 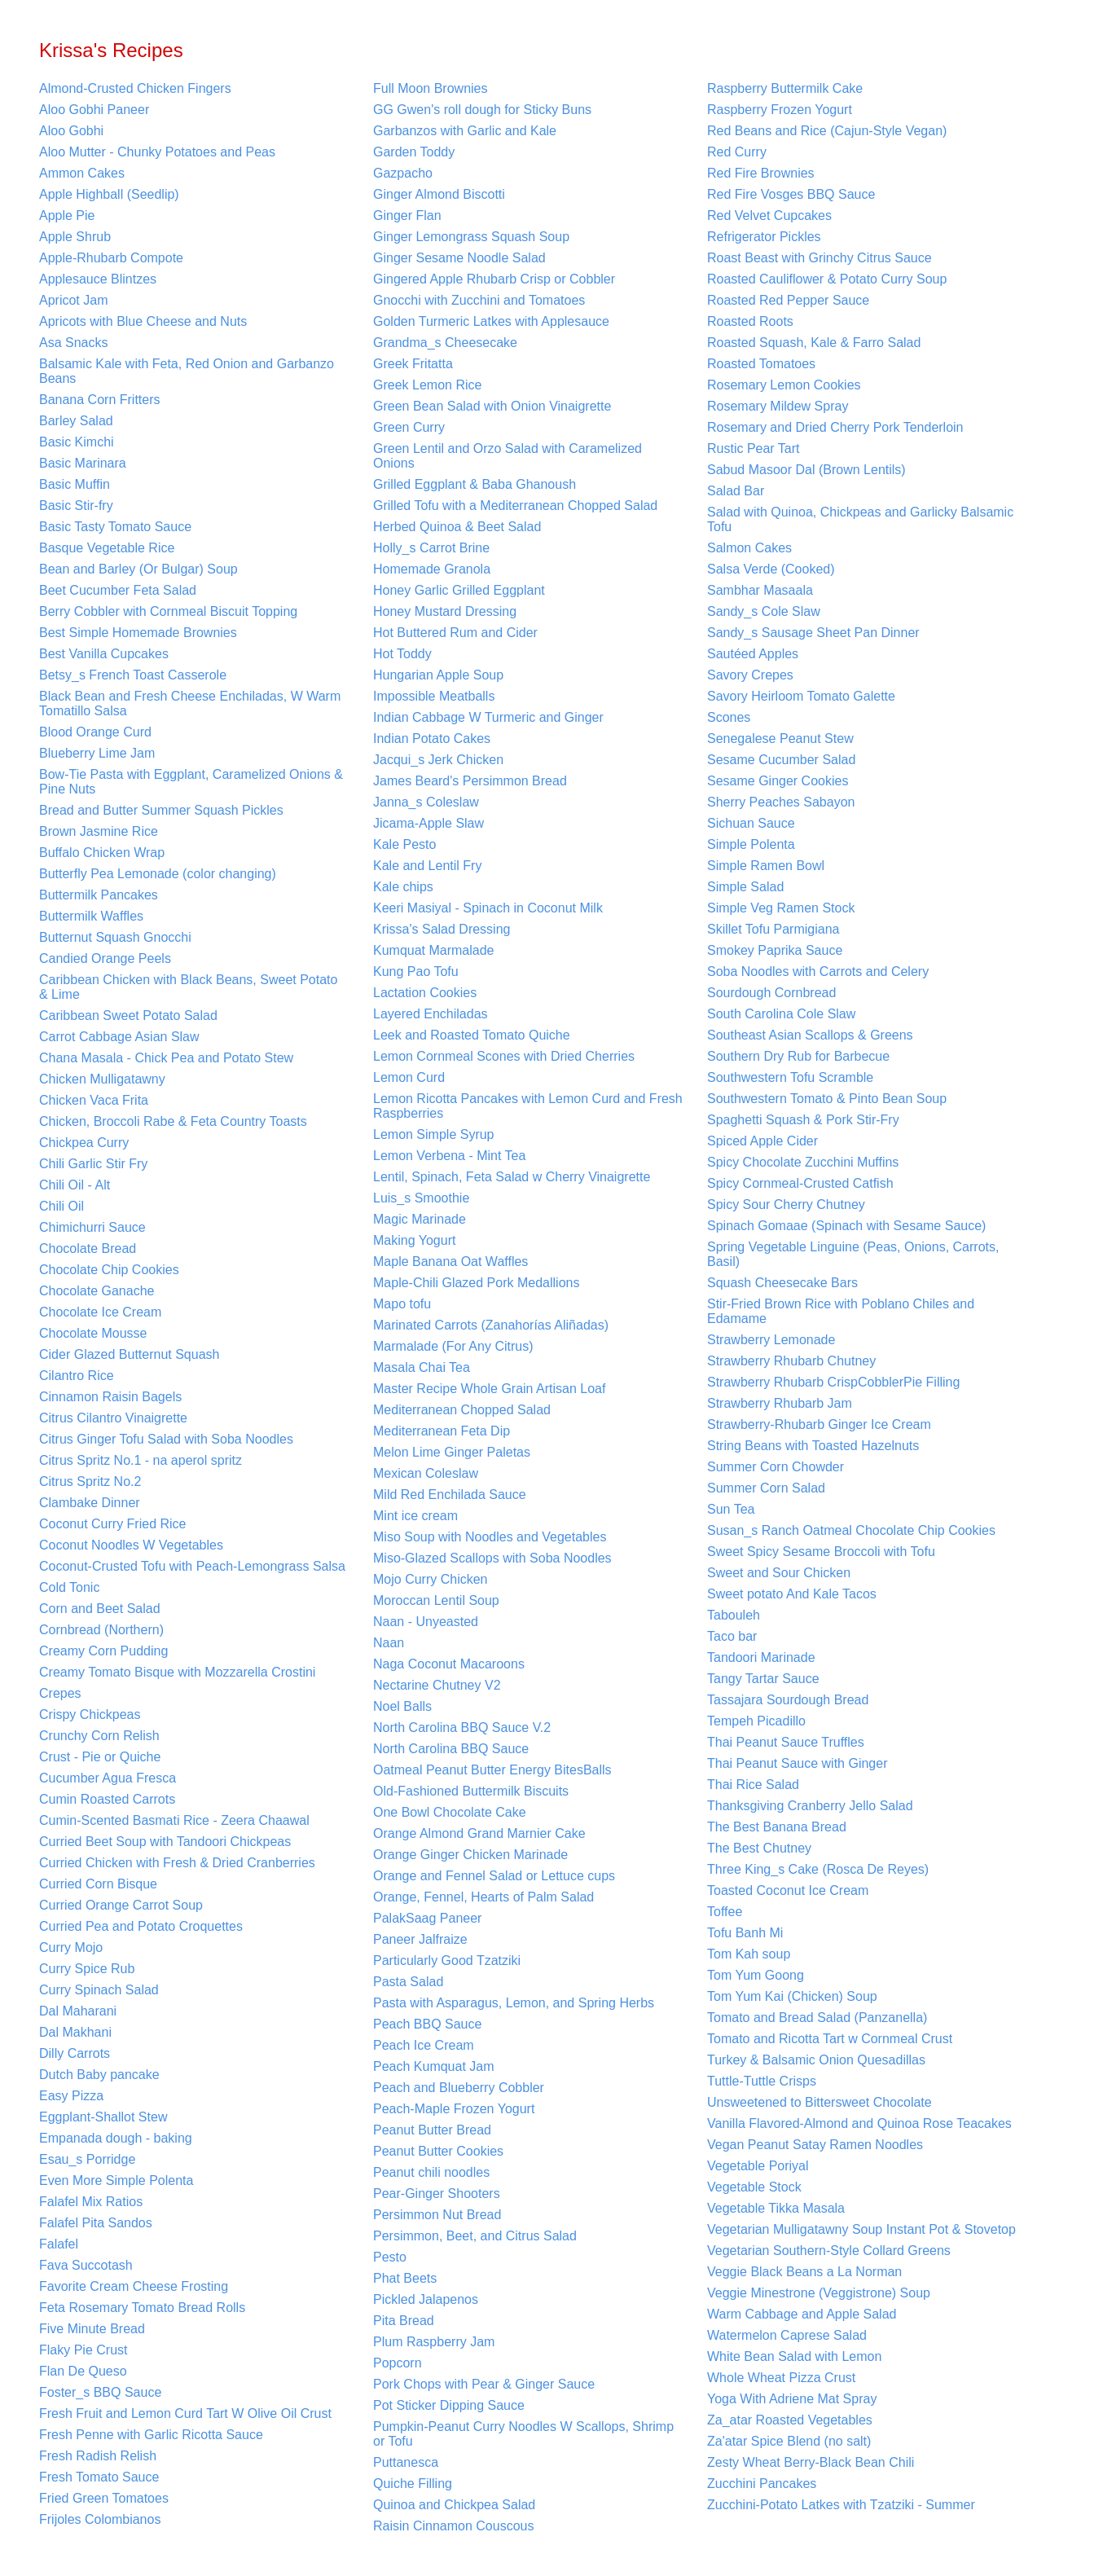 What do you see at coordinates (827, 131) in the screenshot?
I see `Red Beans and Rice (Cajun-Style Vegan)` at bounding box center [827, 131].